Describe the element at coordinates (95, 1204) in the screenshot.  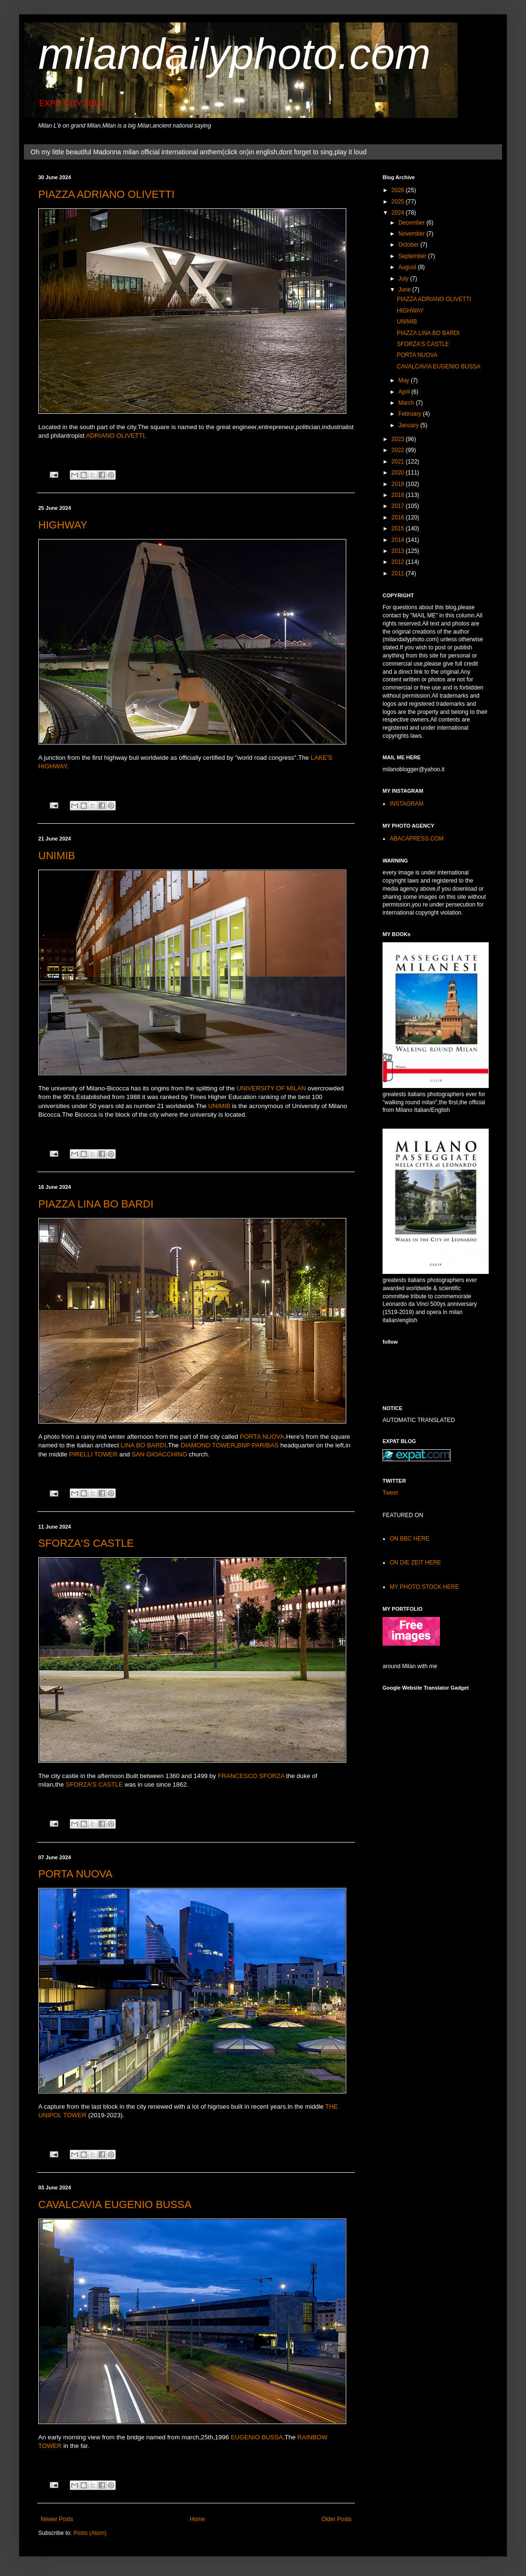
I see `PIAZZA LINA BO BARDI` at that location.